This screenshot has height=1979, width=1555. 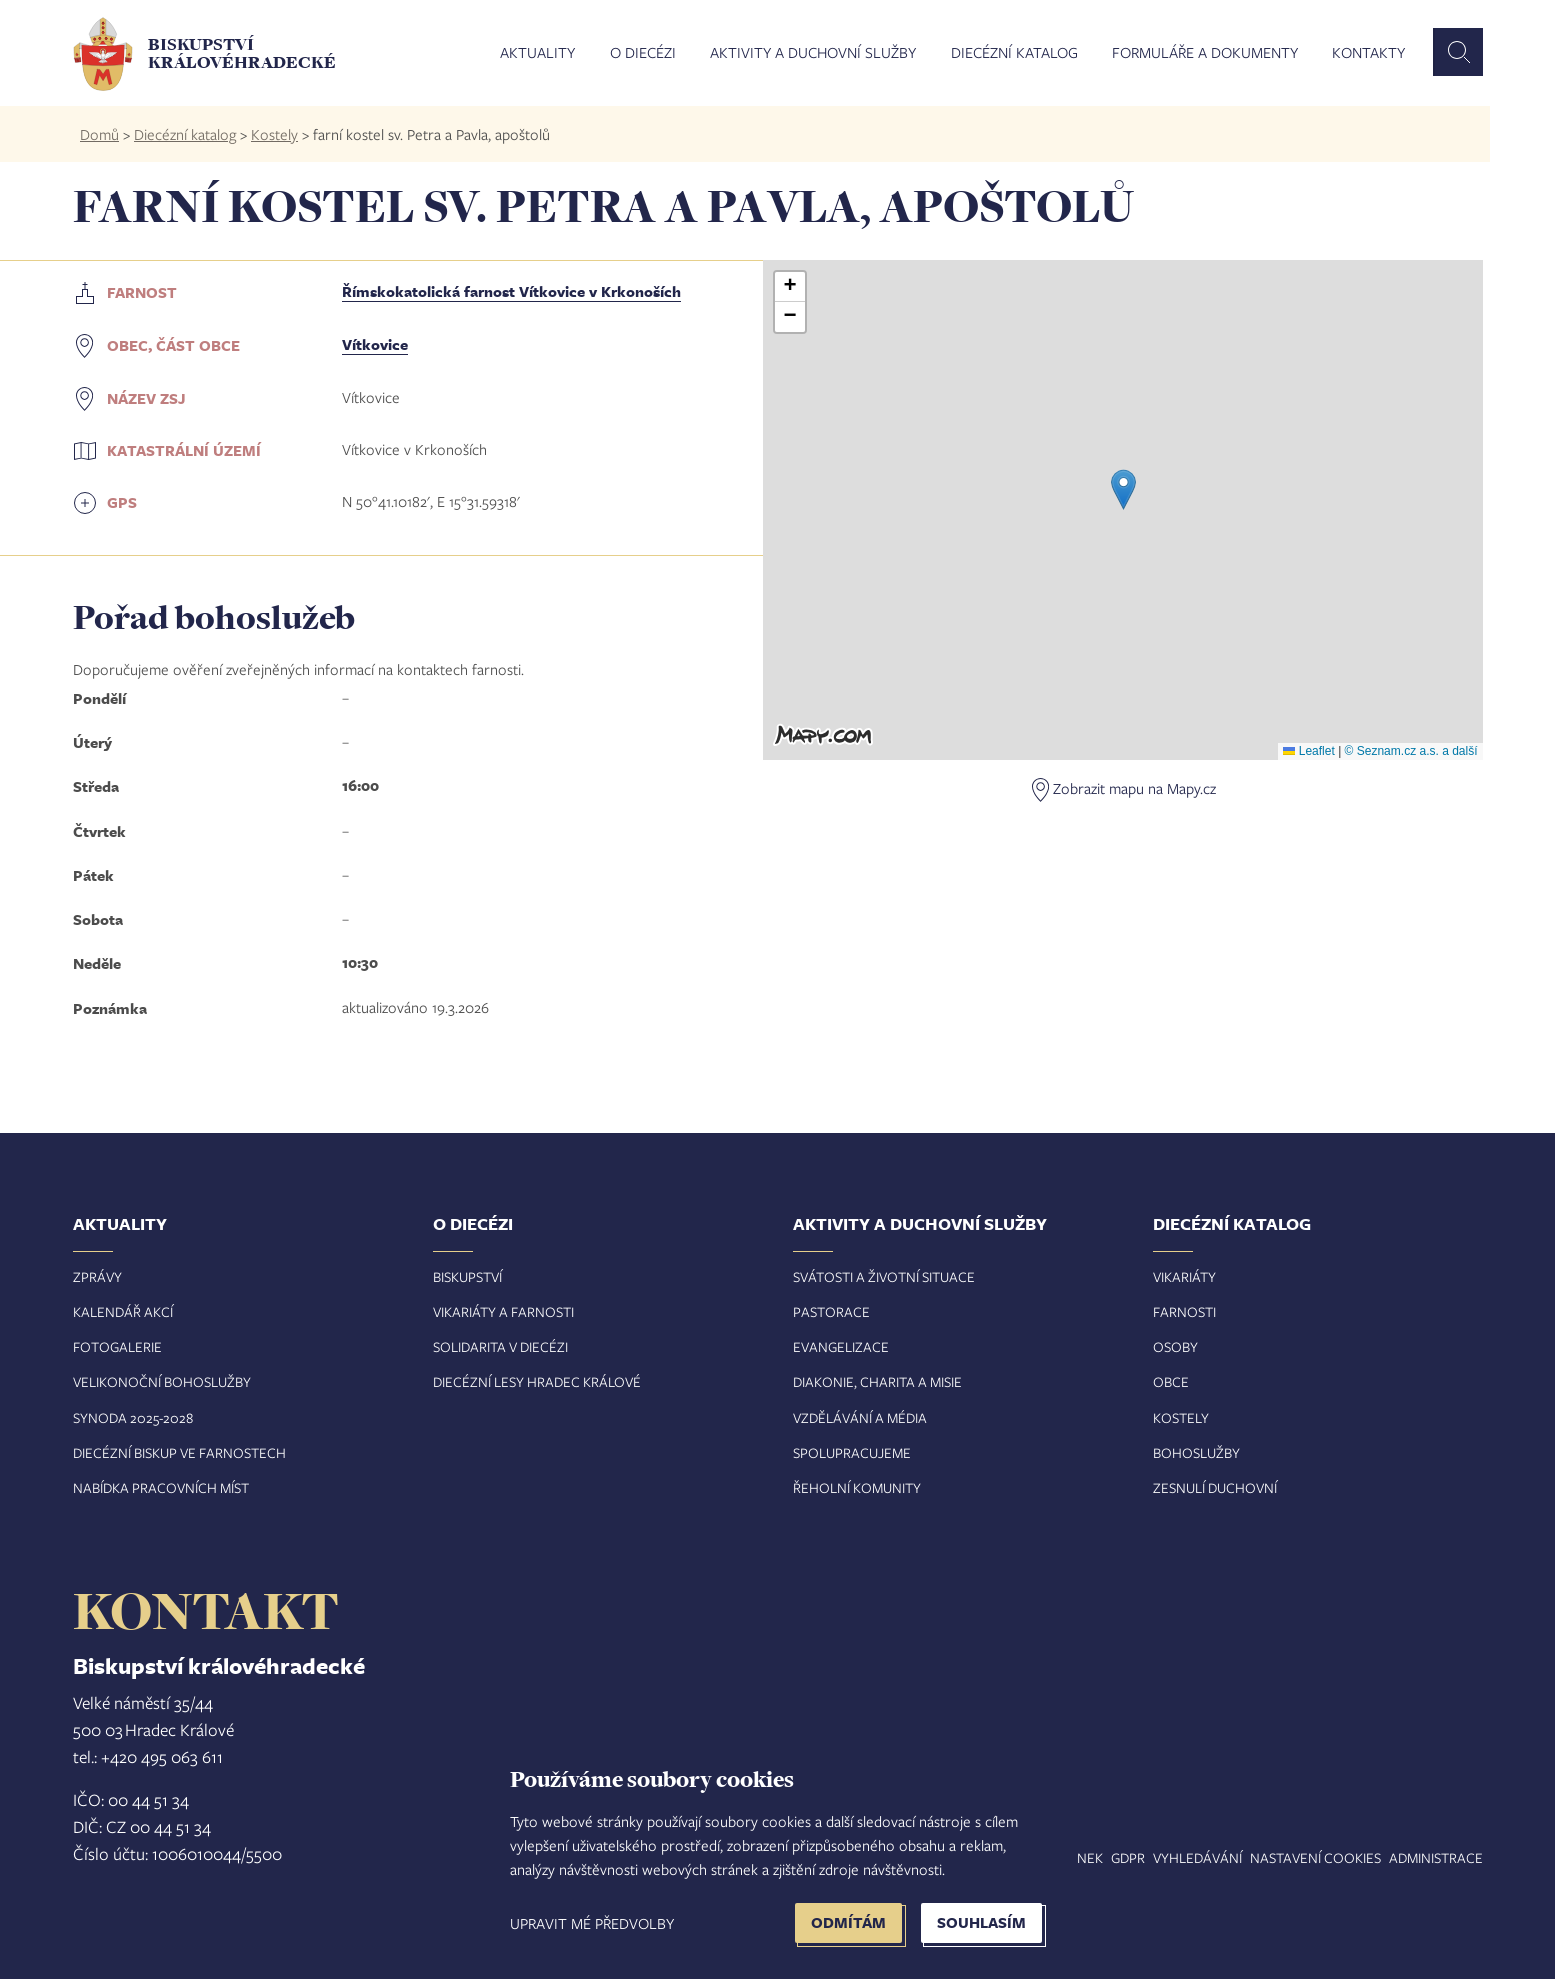 I want to click on Zesnulí duchovní, so click(x=1215, y=1487).